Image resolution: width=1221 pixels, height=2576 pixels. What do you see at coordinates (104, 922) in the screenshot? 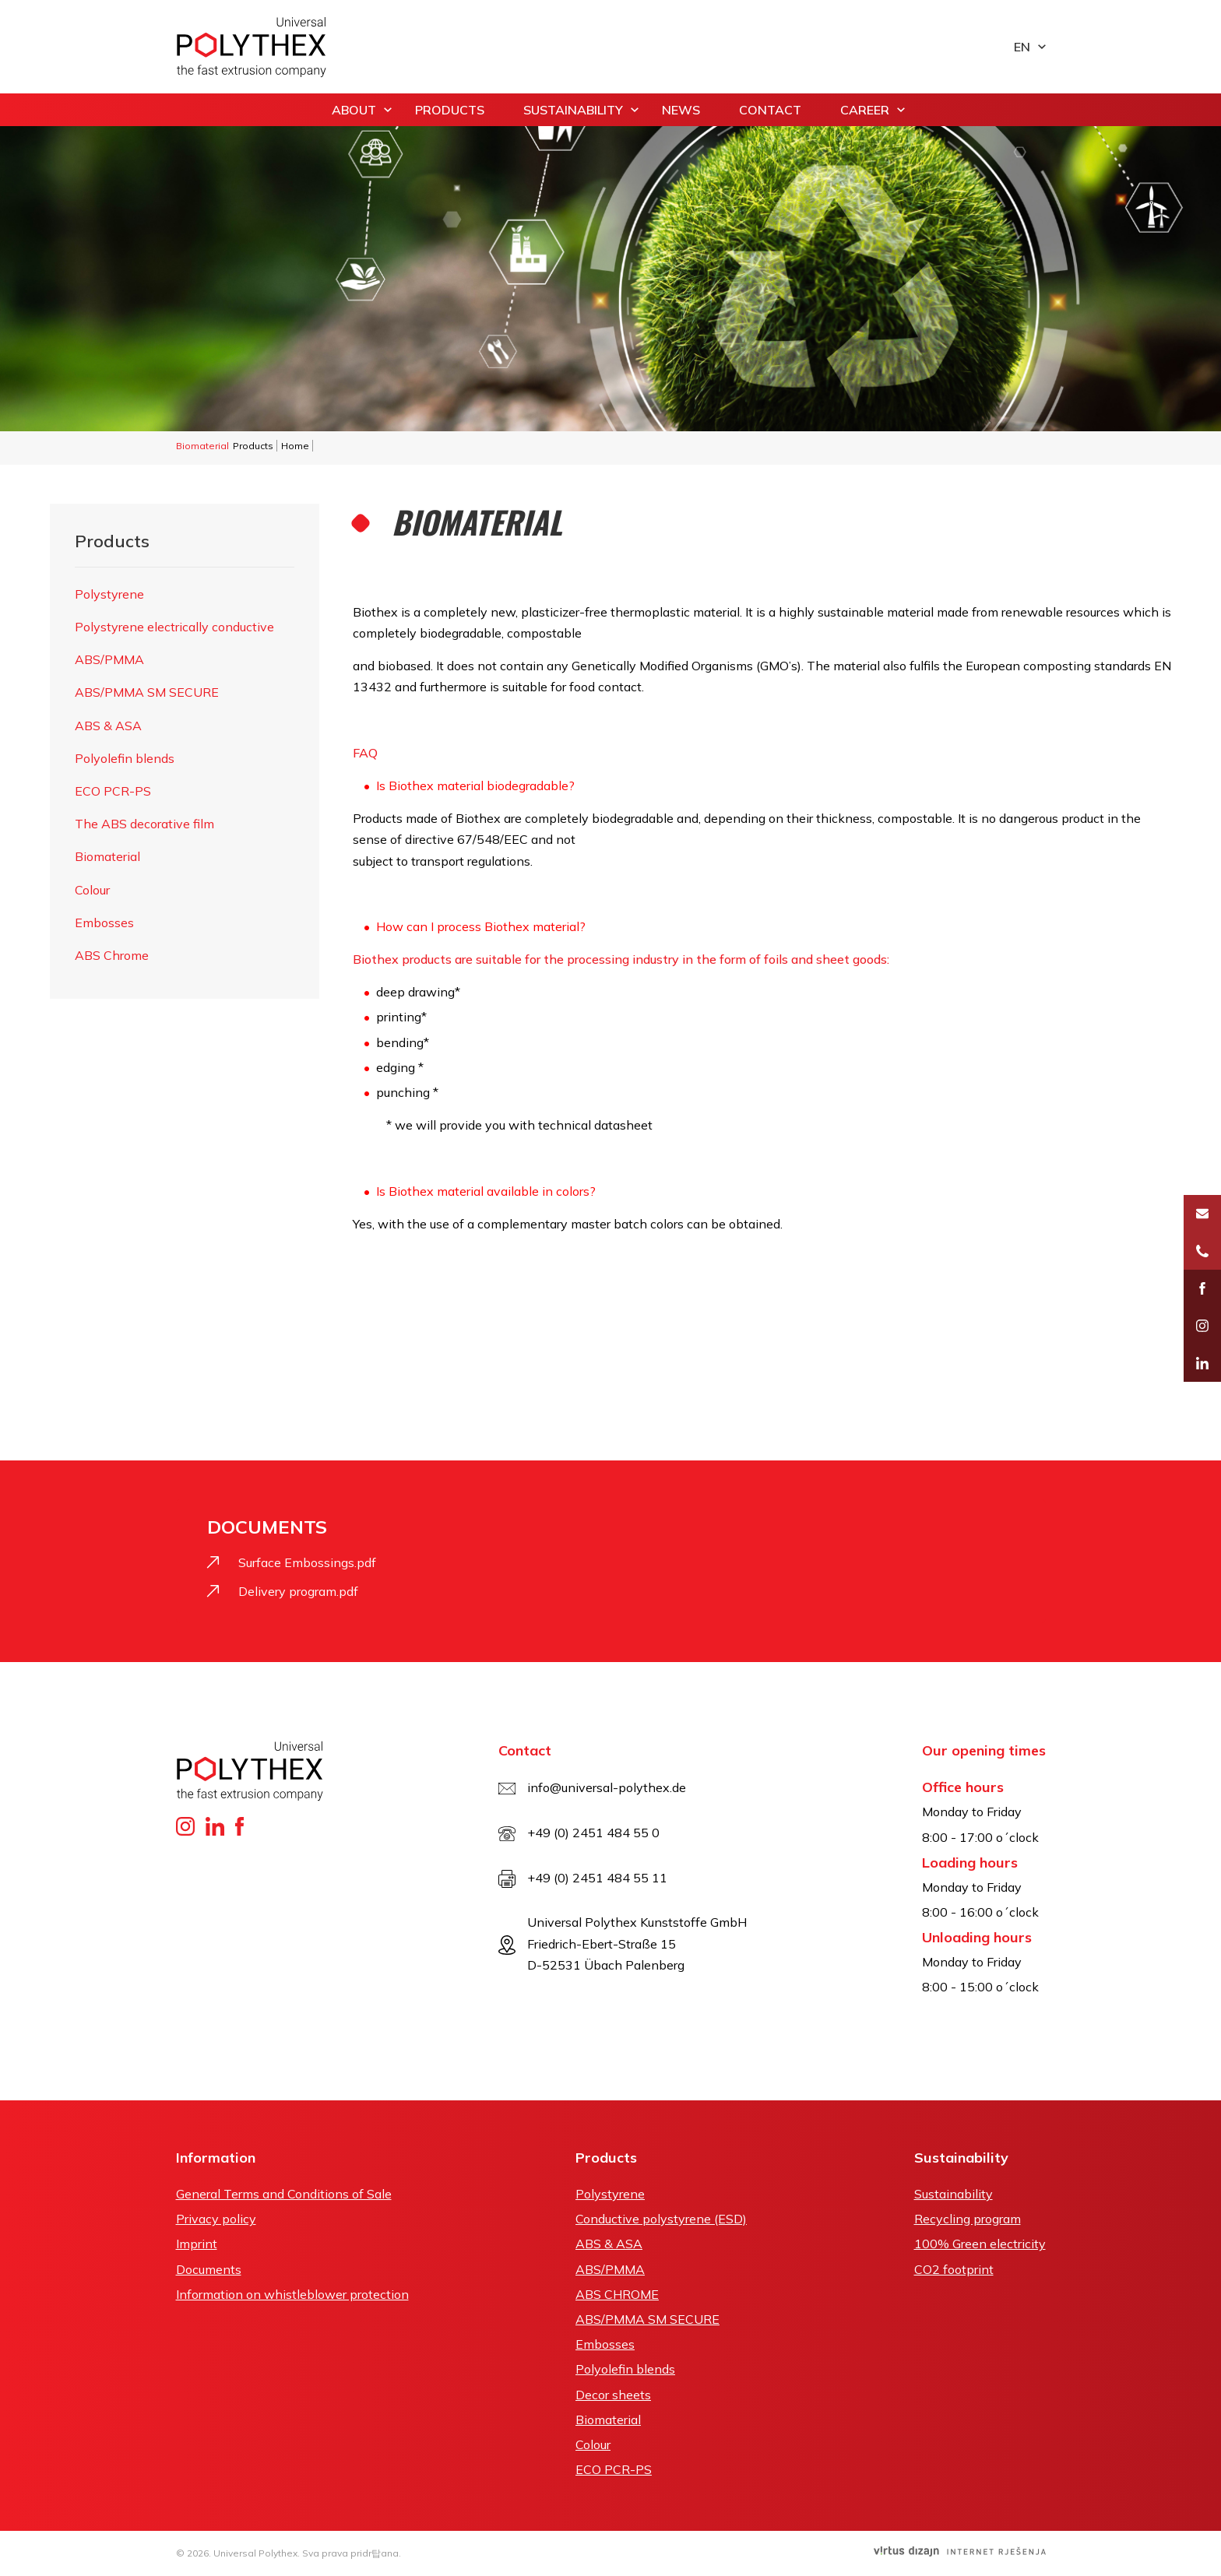
I see `Embosses` at bounding box center [104, 922].